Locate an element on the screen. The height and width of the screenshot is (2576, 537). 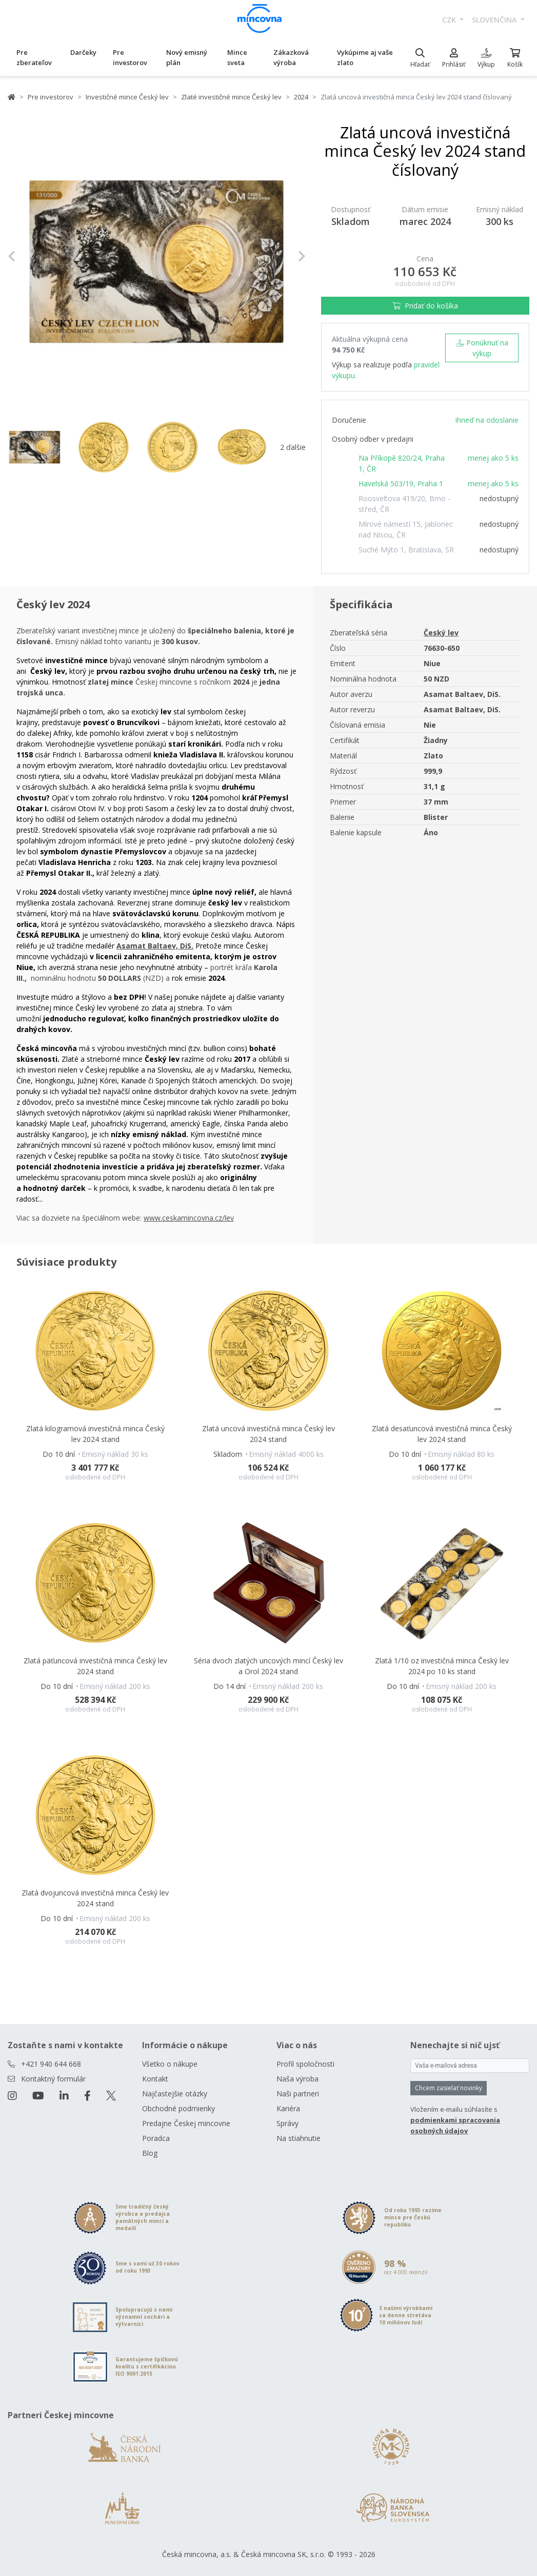
Pre investorov is located at coordinates (130, 57).